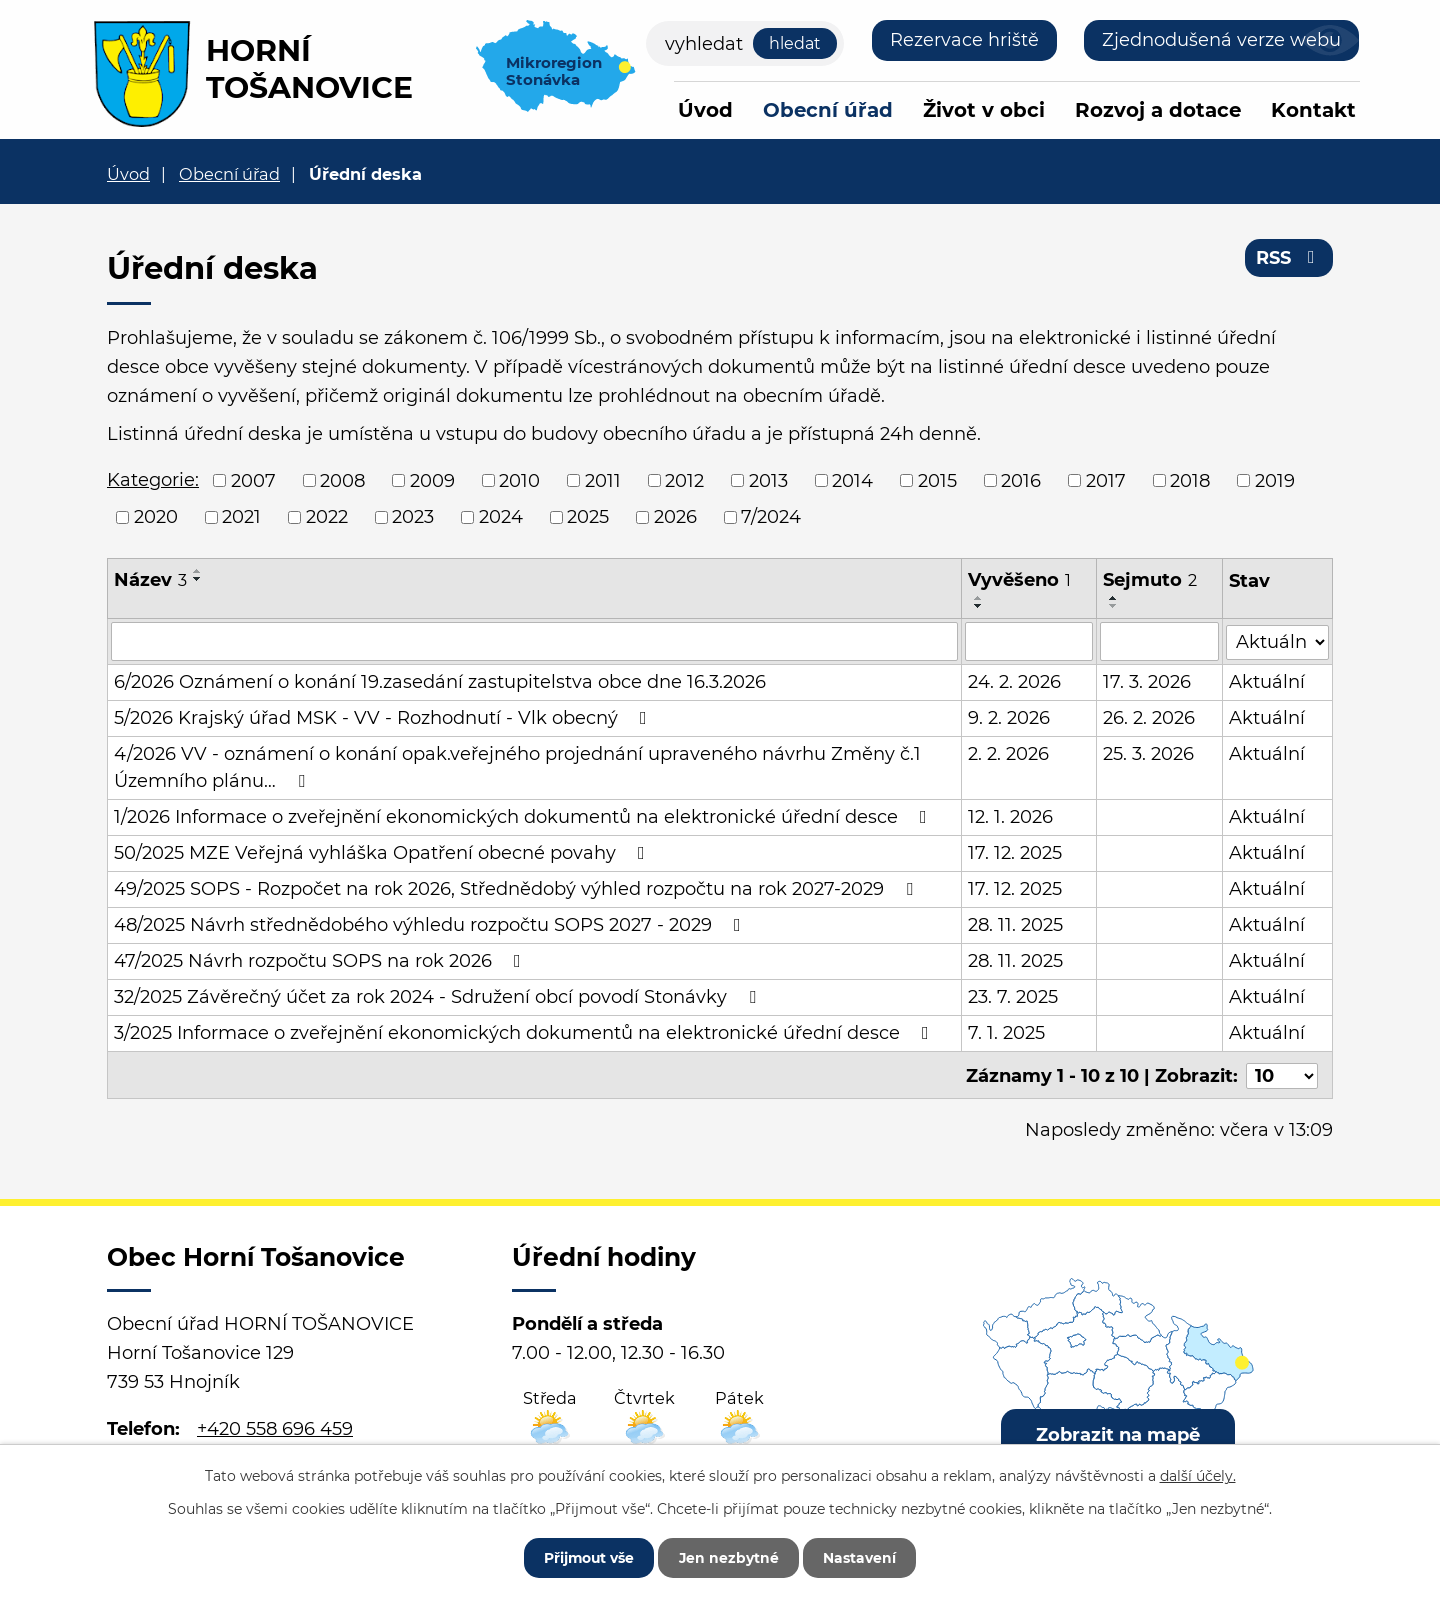 The image size is (1440, 1597). Describe the element at coordinates (1313, 110) in the screenshot. I see `Kontakt` at that location.